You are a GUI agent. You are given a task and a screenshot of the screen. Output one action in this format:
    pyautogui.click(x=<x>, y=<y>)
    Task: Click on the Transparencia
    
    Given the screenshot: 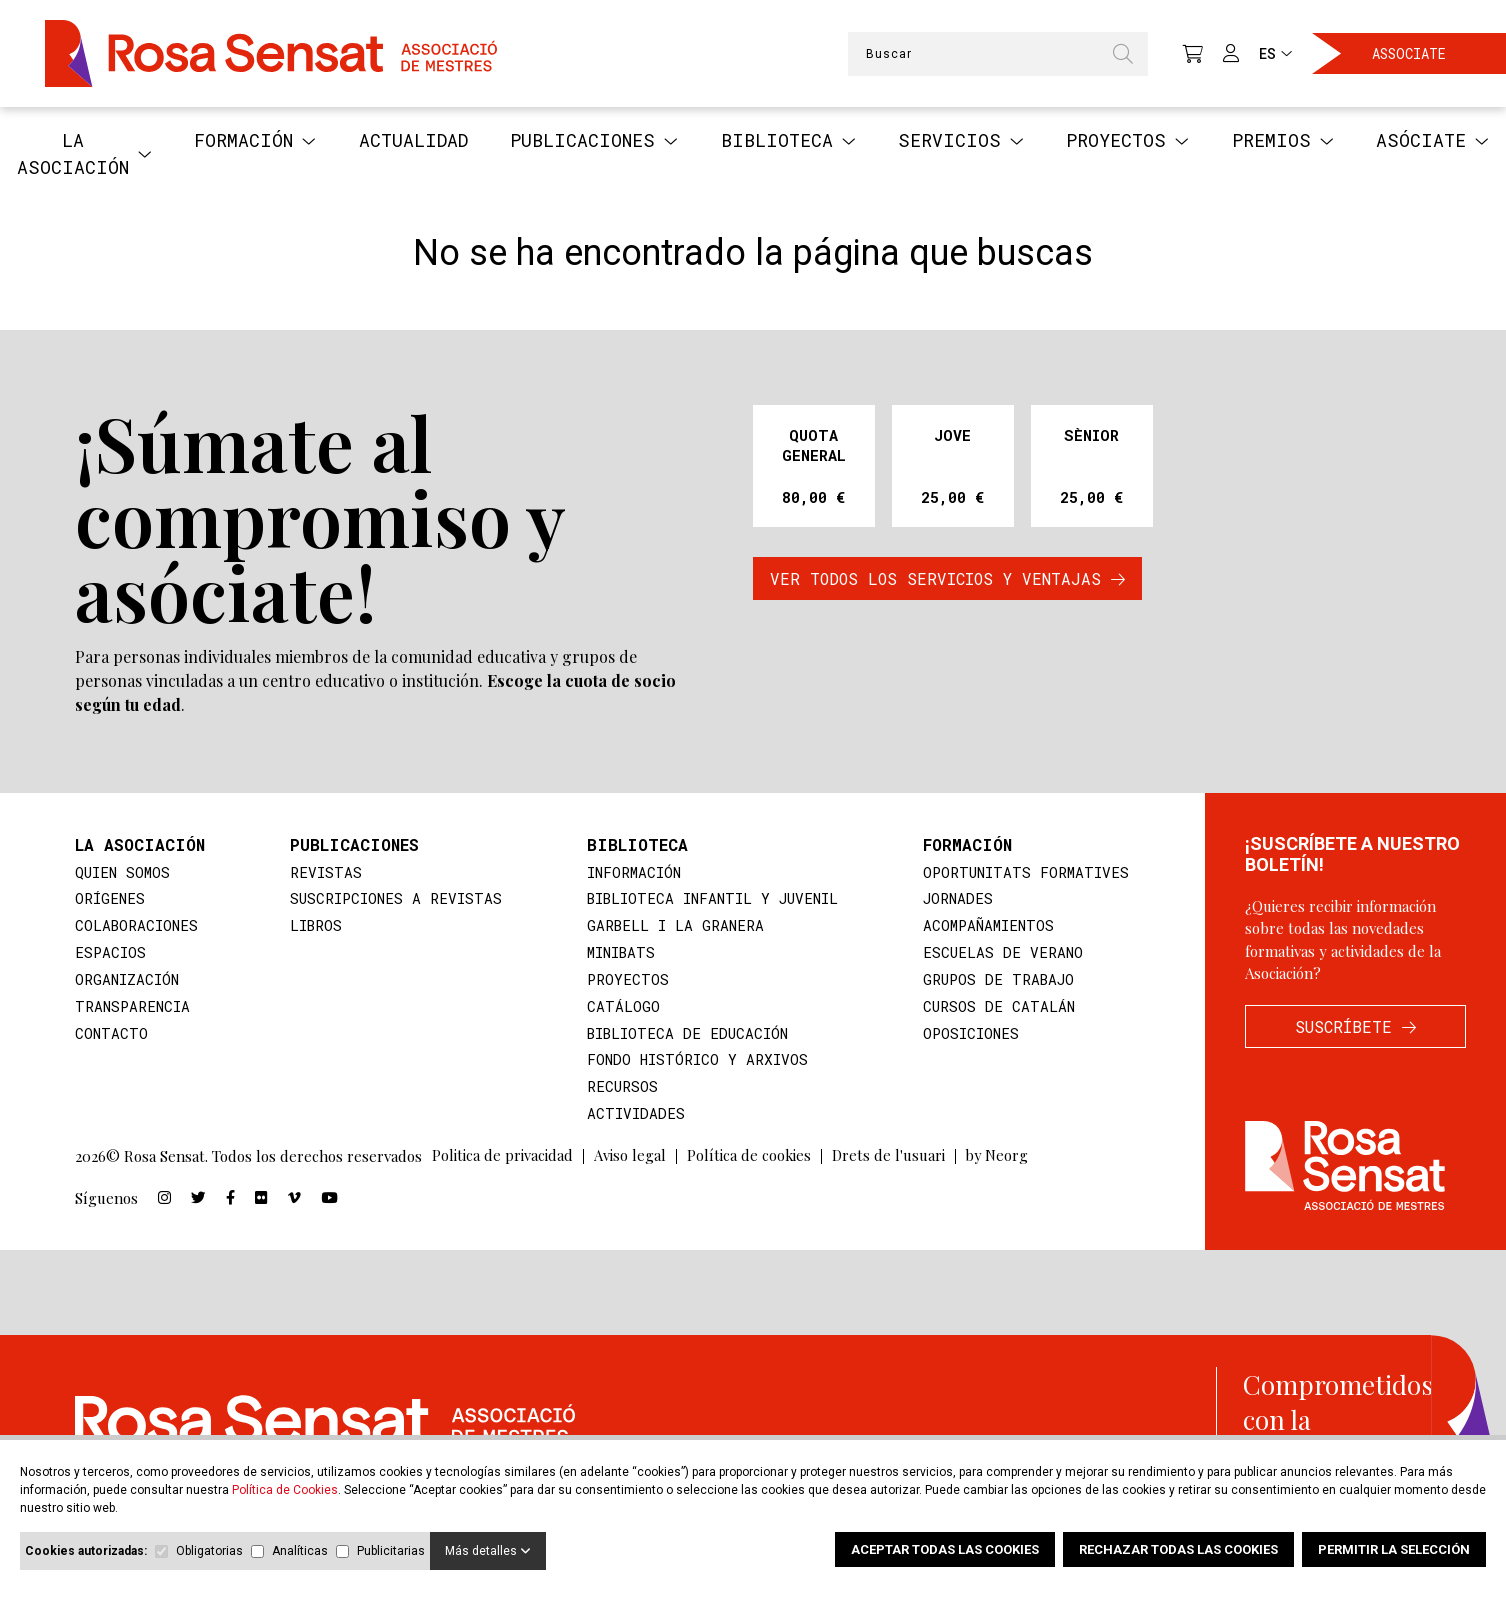 What is the action you would take?
    pyautogui.click(x=134, y=1010)
    